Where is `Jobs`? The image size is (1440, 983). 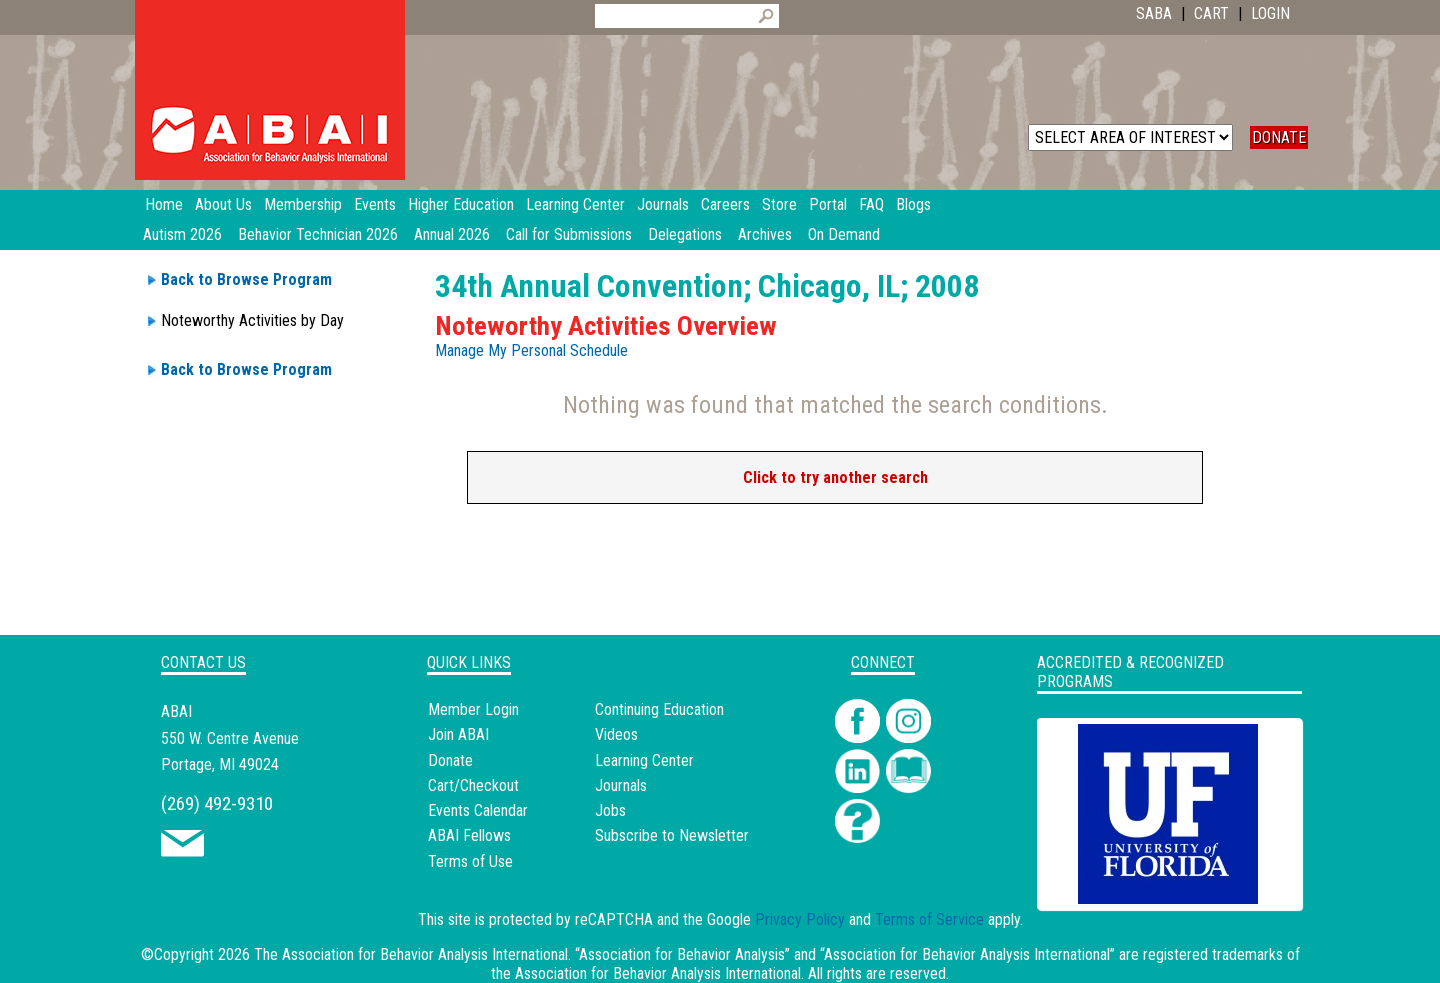
Jobs is located at coordinates (610, 810).